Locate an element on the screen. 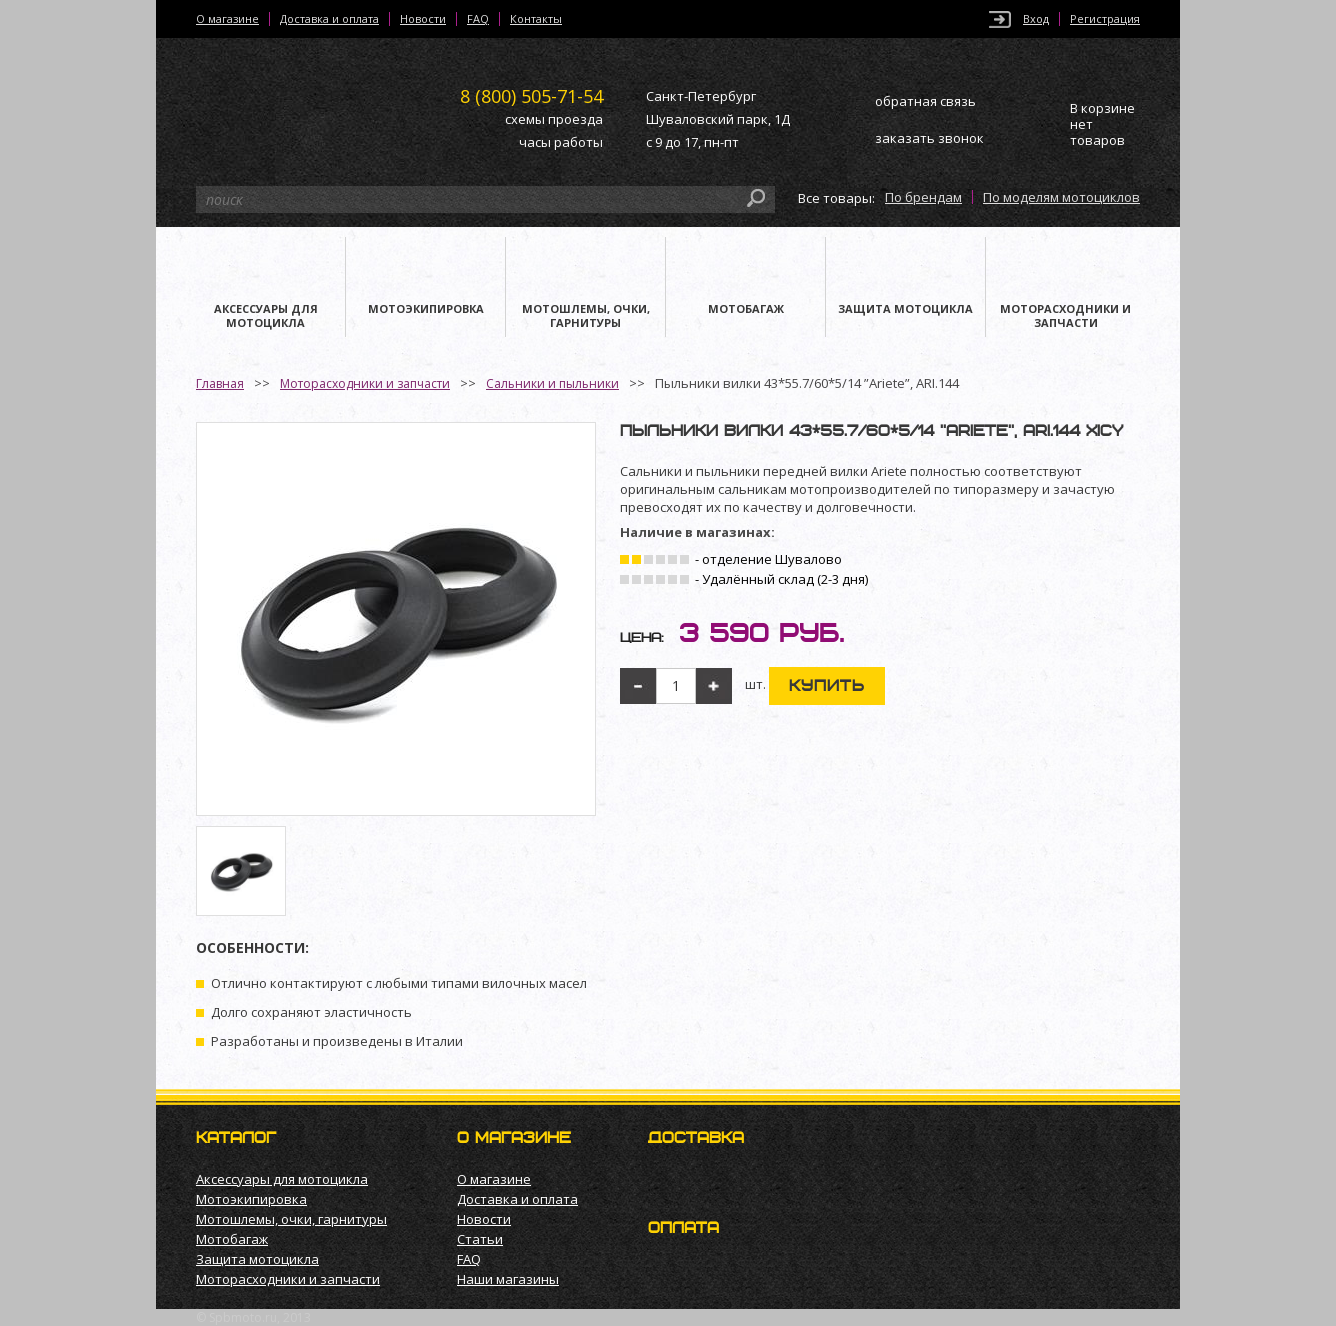  Наши магазины is located at coordinates (508, 1279).